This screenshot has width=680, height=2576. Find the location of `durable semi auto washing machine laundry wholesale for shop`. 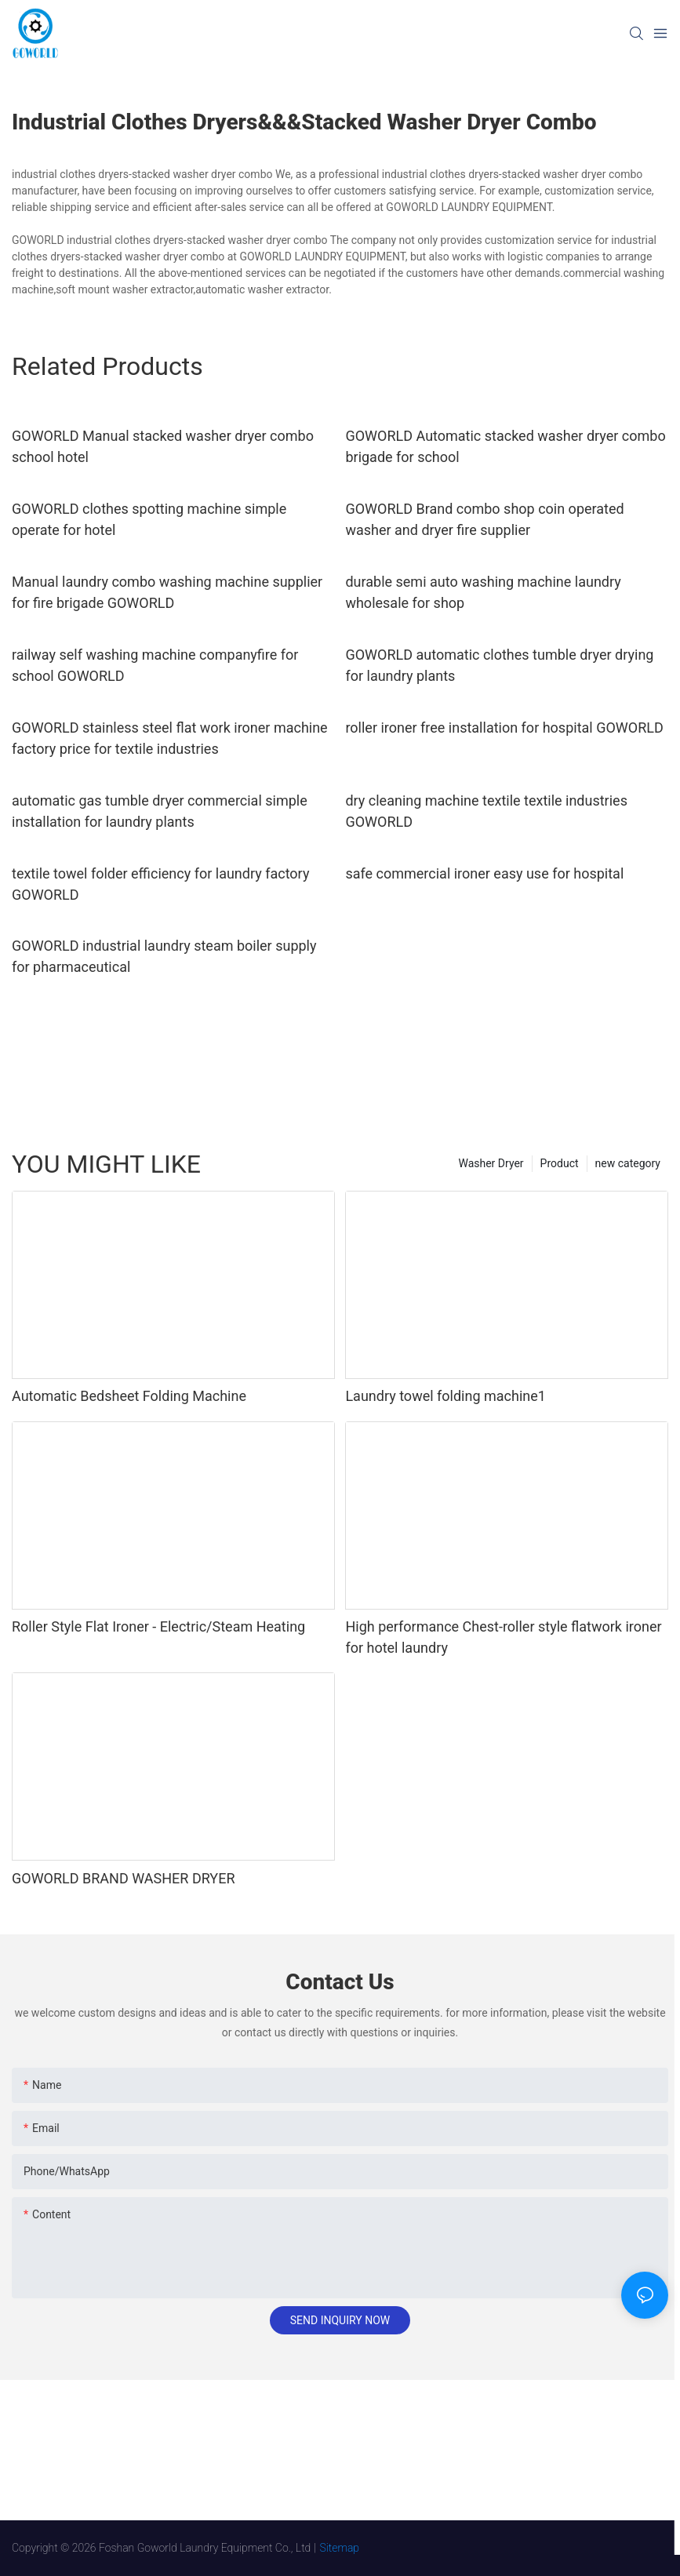

durable semi auto washing machine laundry wholesale for shop is located at coordinates (482, 592).